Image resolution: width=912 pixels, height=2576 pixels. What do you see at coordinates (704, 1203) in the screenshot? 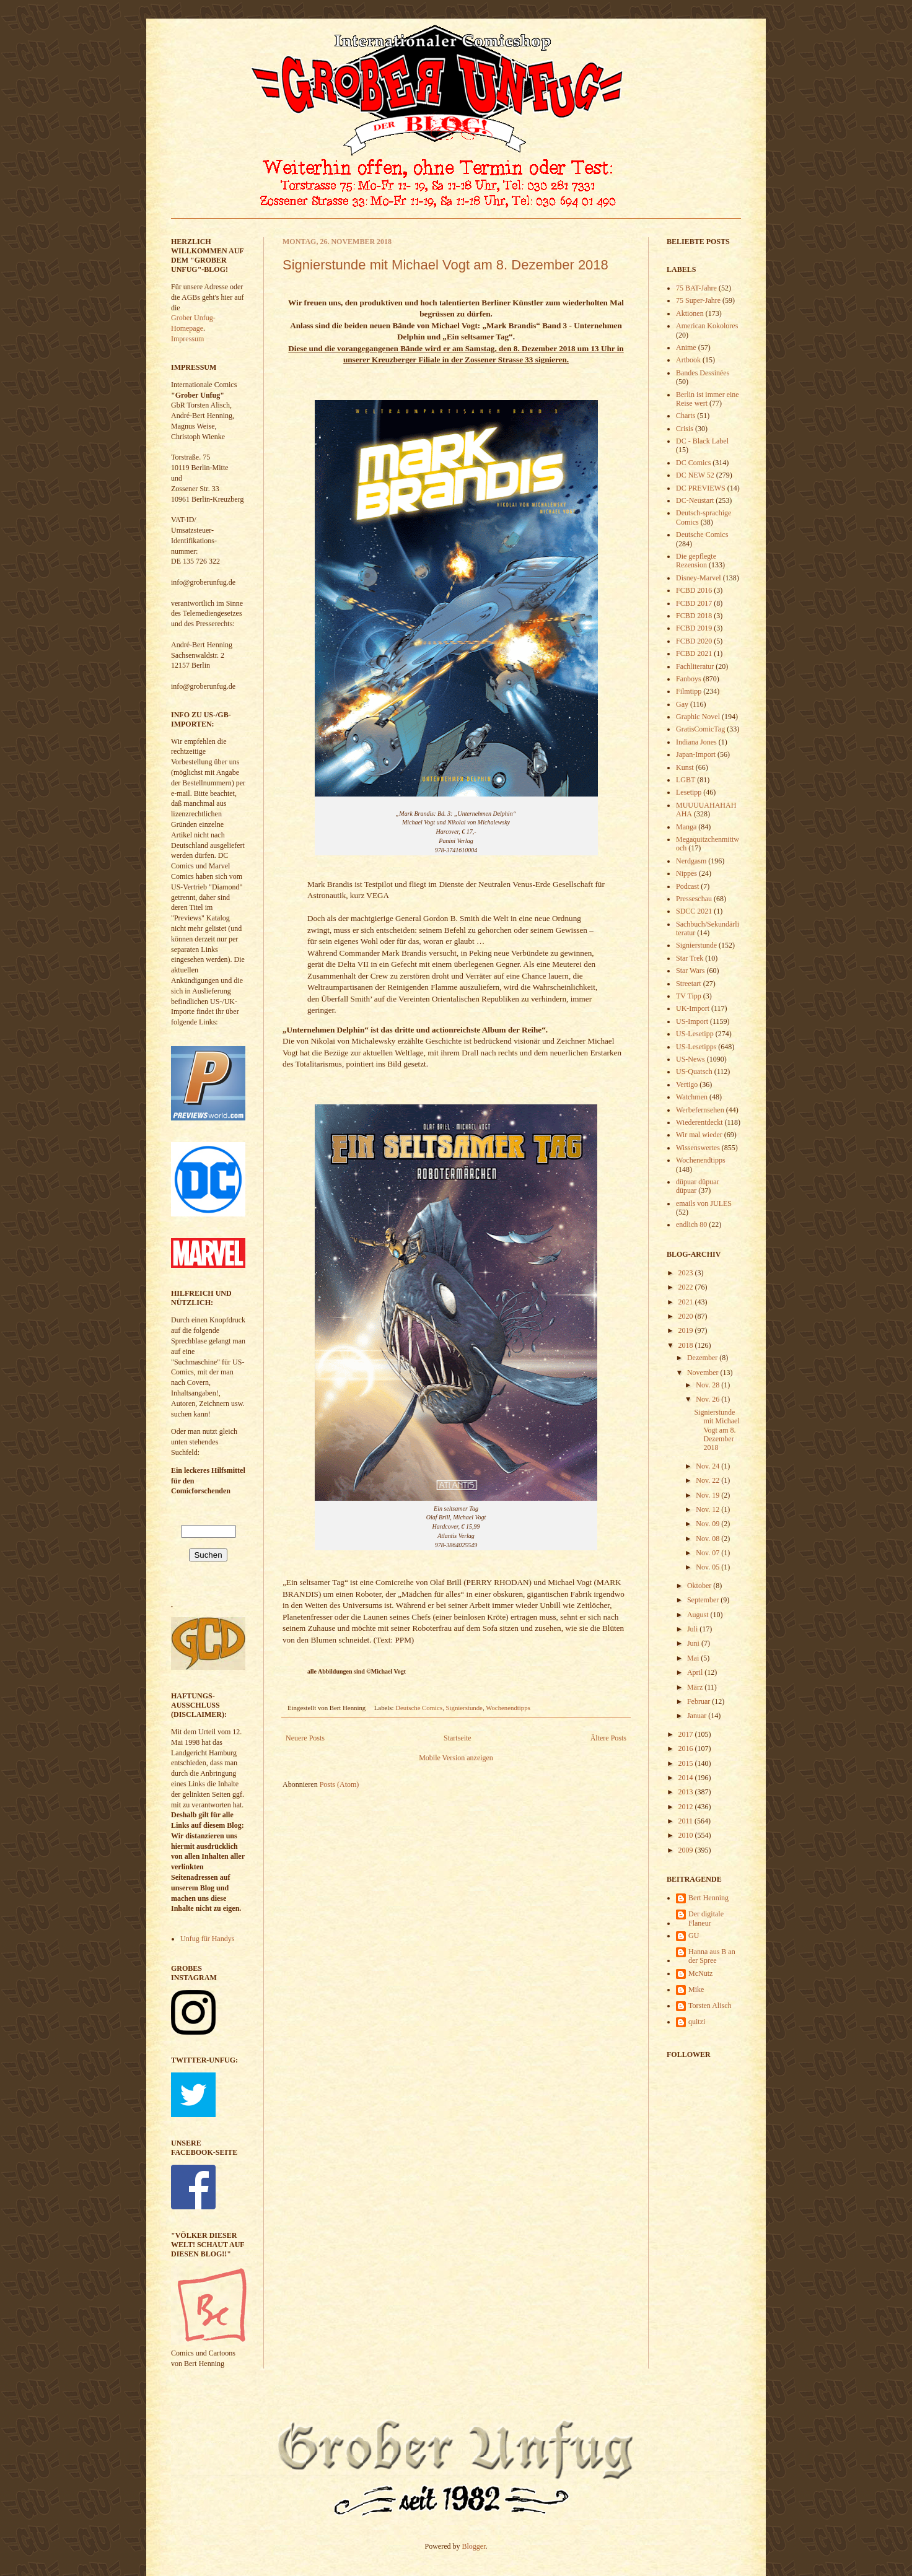
I see `emails von JULES` at bounding box center [704, 1203].